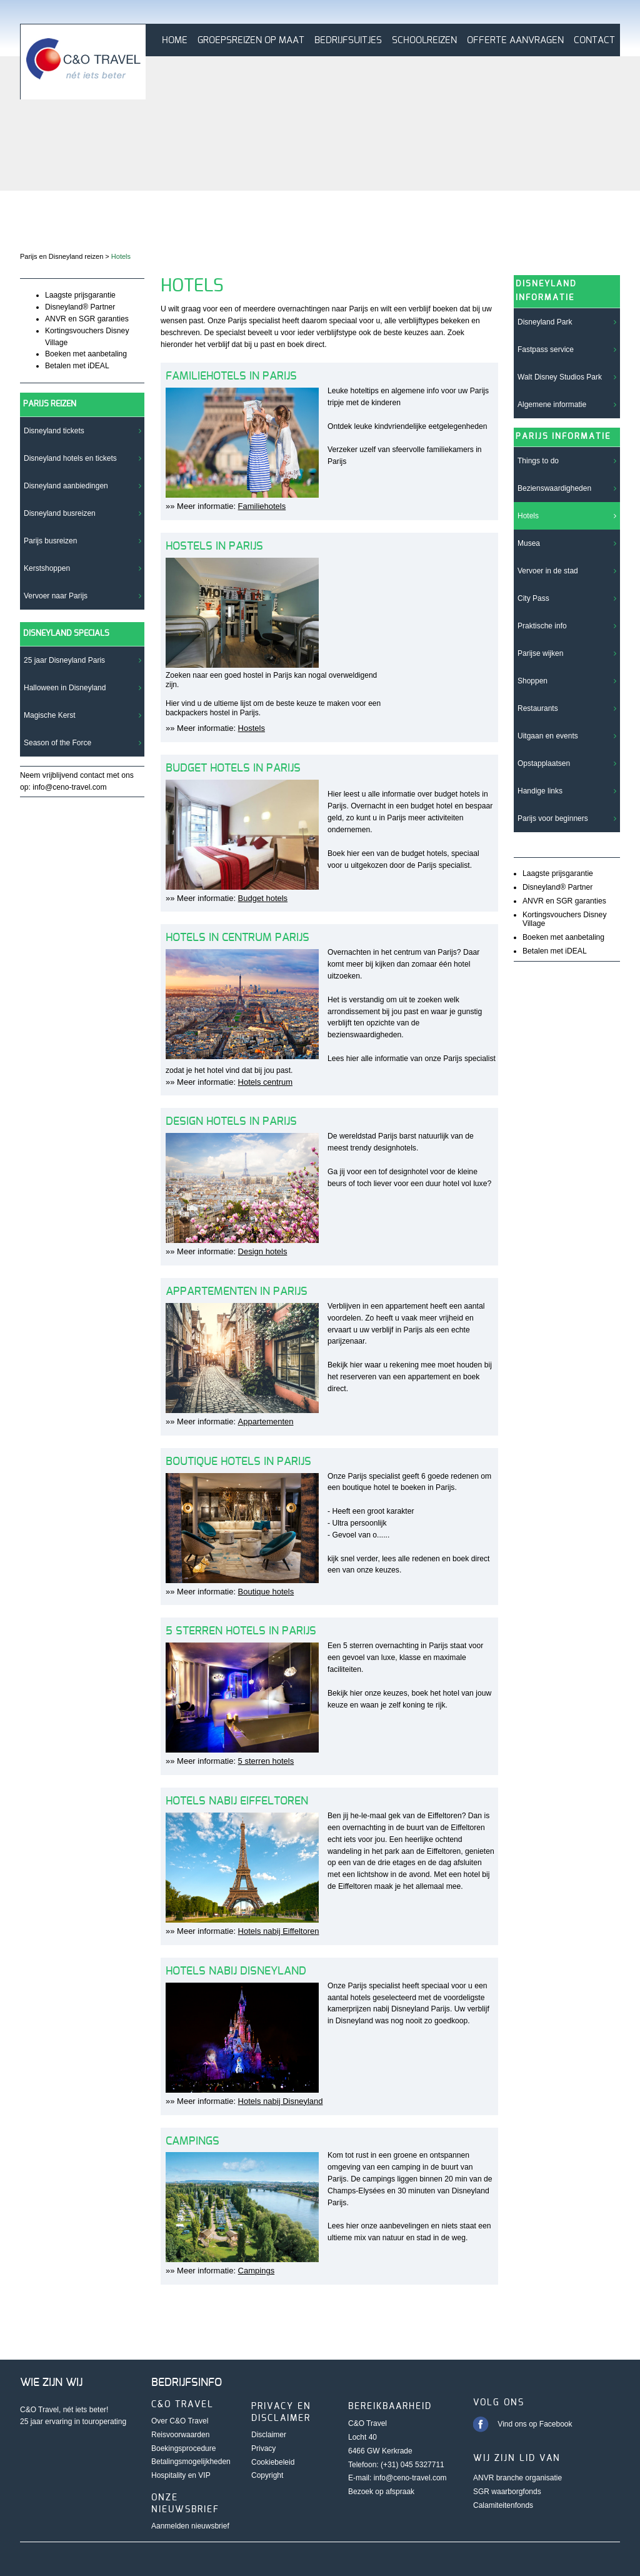 This screenshot has height=2576, width=640. Describe the element at coordinates (191, 2461) in the screenshot. I see `Betalingsmogelijkheden` at that location.